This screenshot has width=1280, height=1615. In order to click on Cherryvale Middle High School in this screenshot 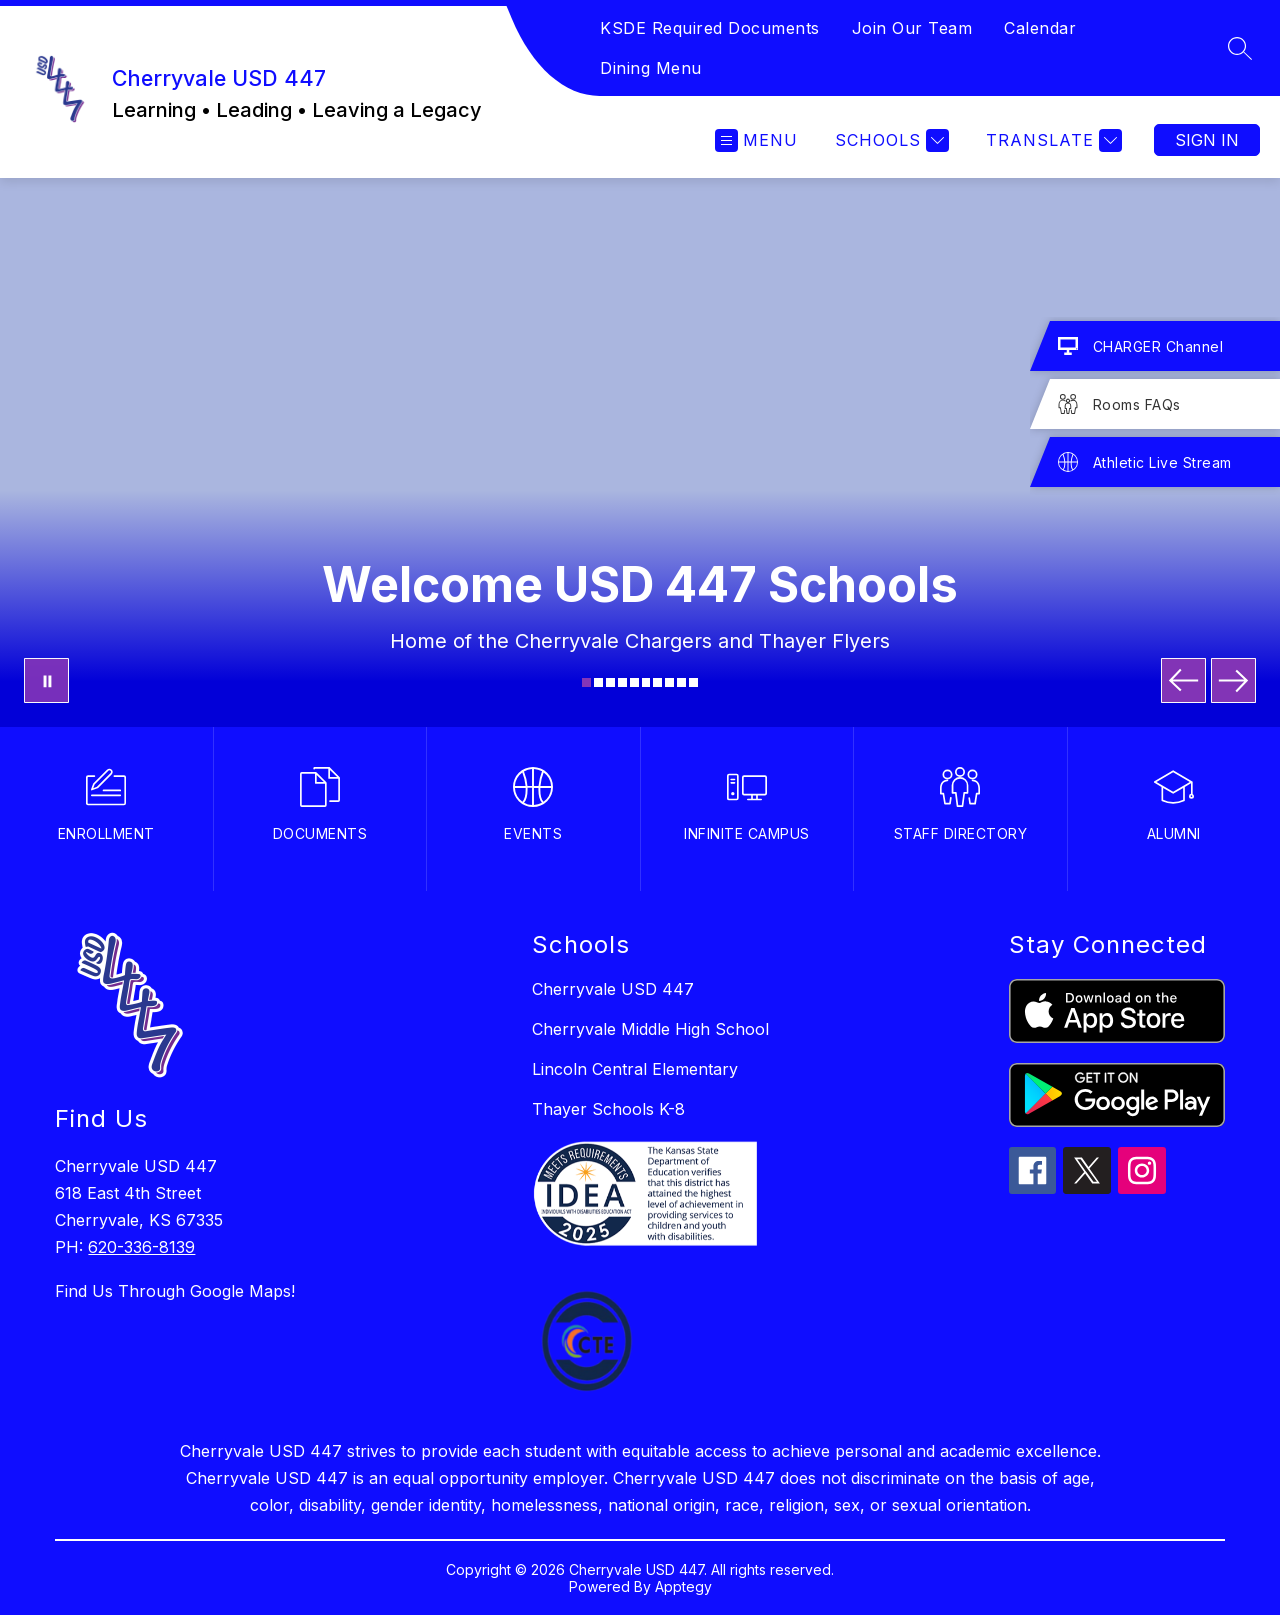, I will do `click(650, 1029)`.